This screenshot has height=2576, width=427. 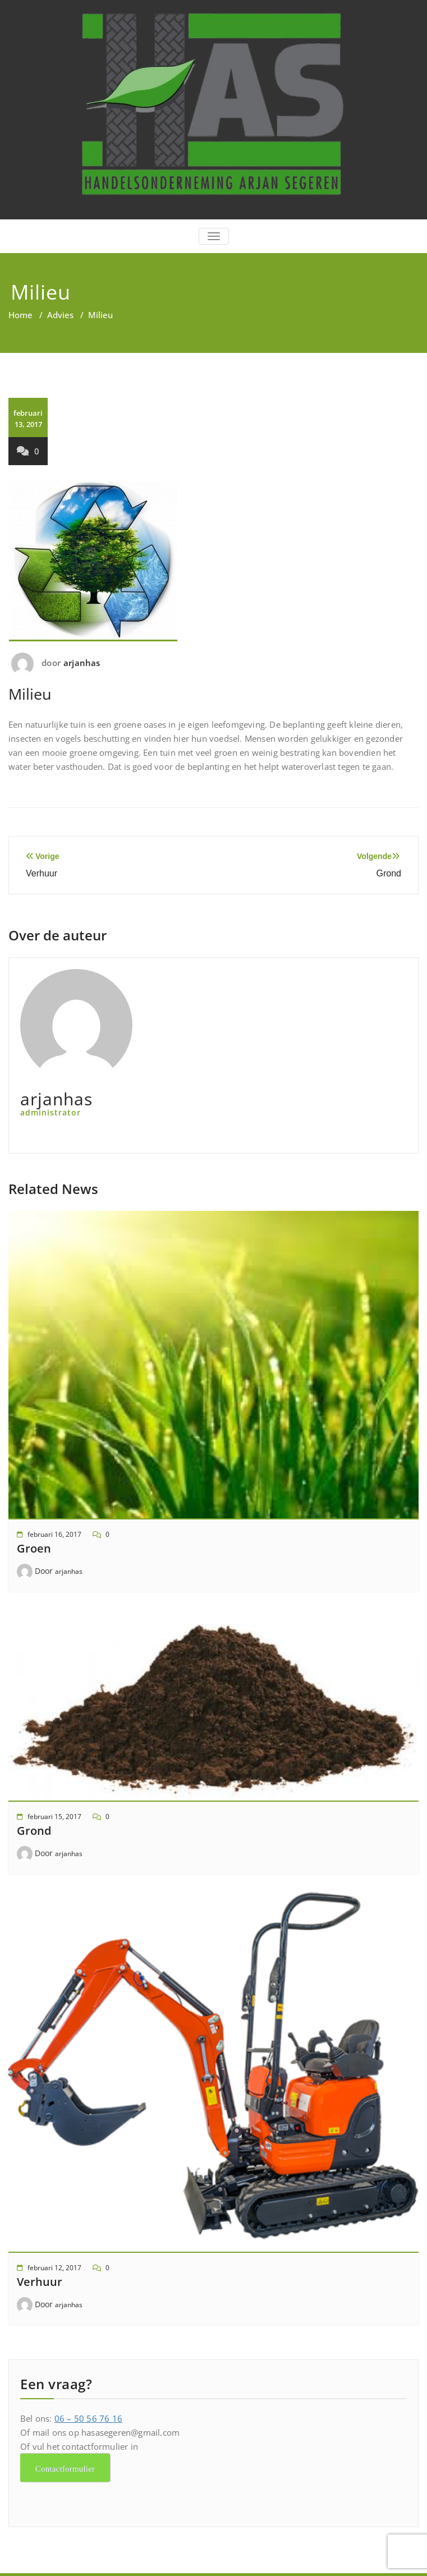 What do you see at coordinates (54, 2267) in the screenshot?
I see `februari 12, 2017` at bounding box center [54, 2267].